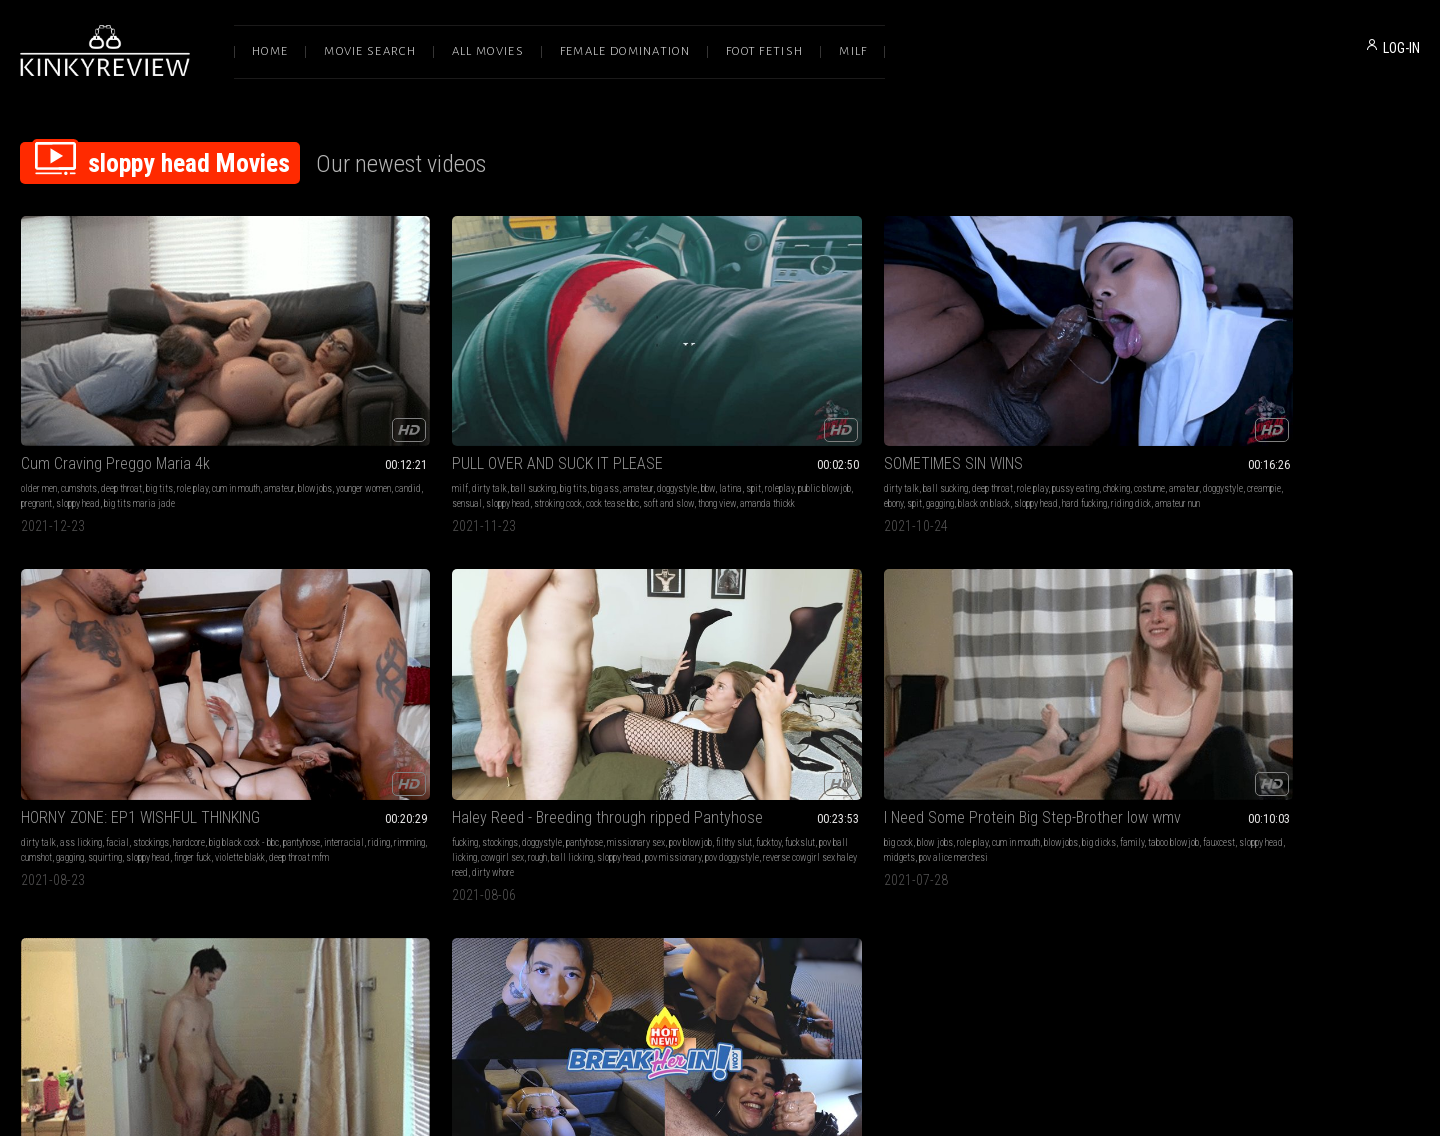 Image resolution: width=1440 pixels, height=1136 pixels. I want to click on shower scenes, so click(471, 706).